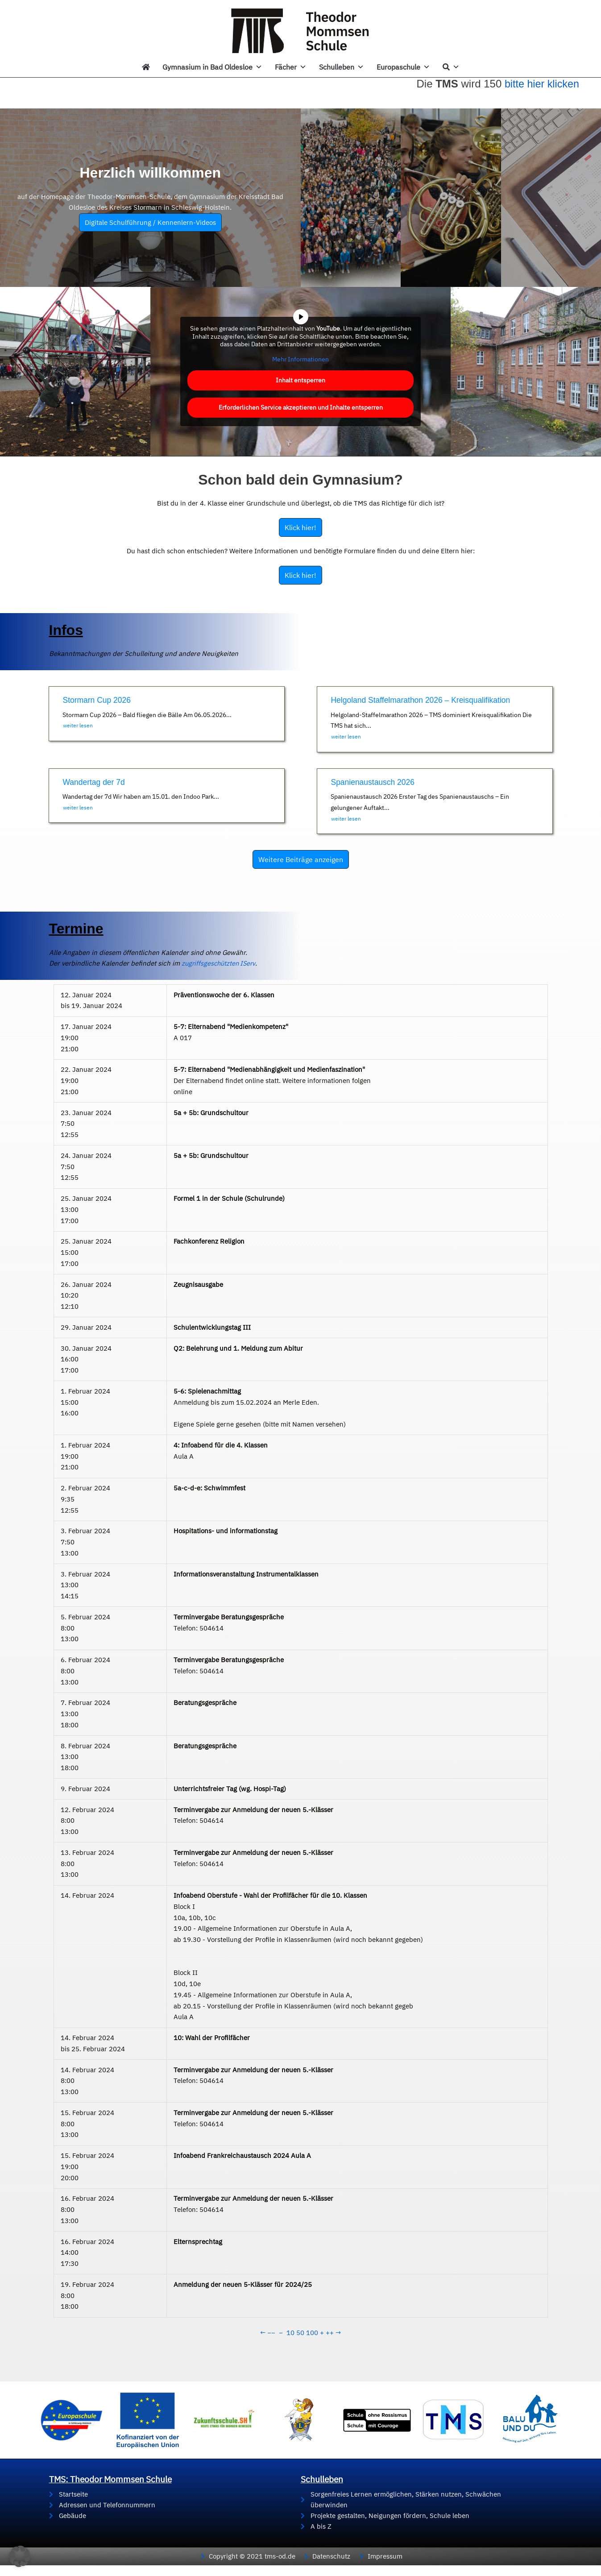 Image resolution: width=601 pixels, height=2576 pixels. What do you see at coordinates (150, 222) in the screenshot?
I see `Digitale Schulführung / Kennenlern-Videos` at bounding box center [150, 222].